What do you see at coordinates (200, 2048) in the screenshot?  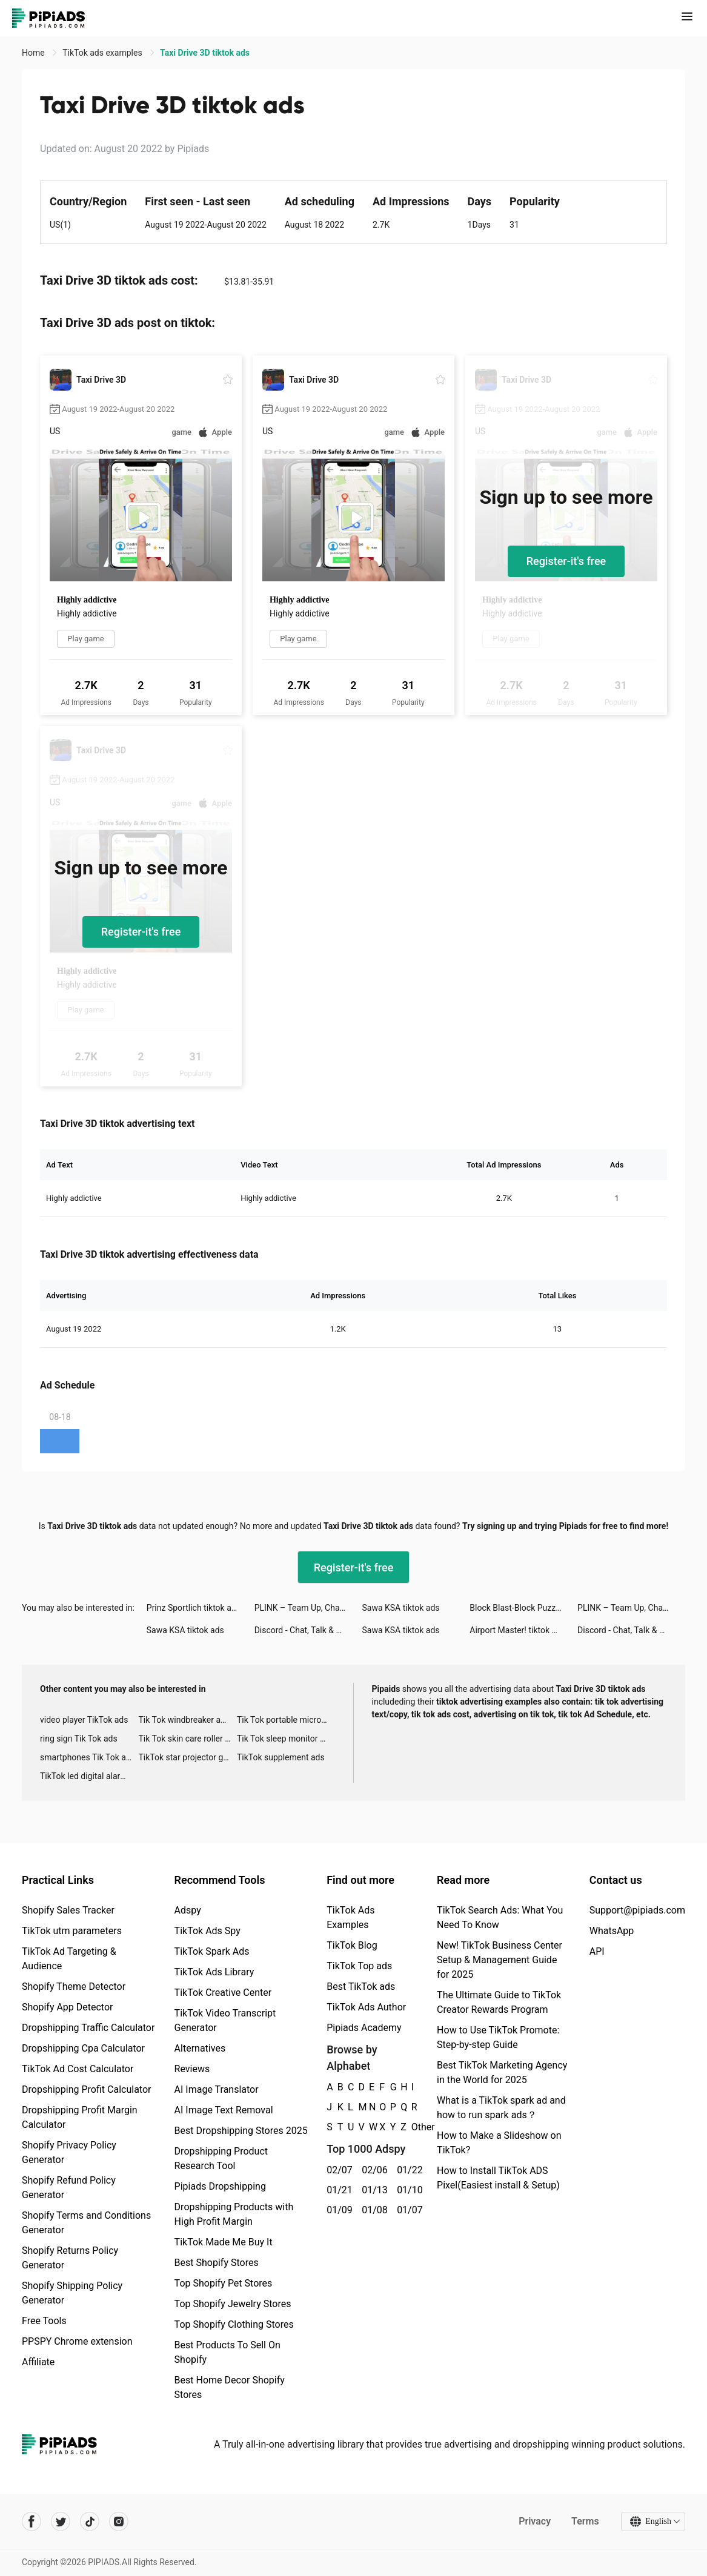 I see `Alternatives` at bounding box center [200, 2048].